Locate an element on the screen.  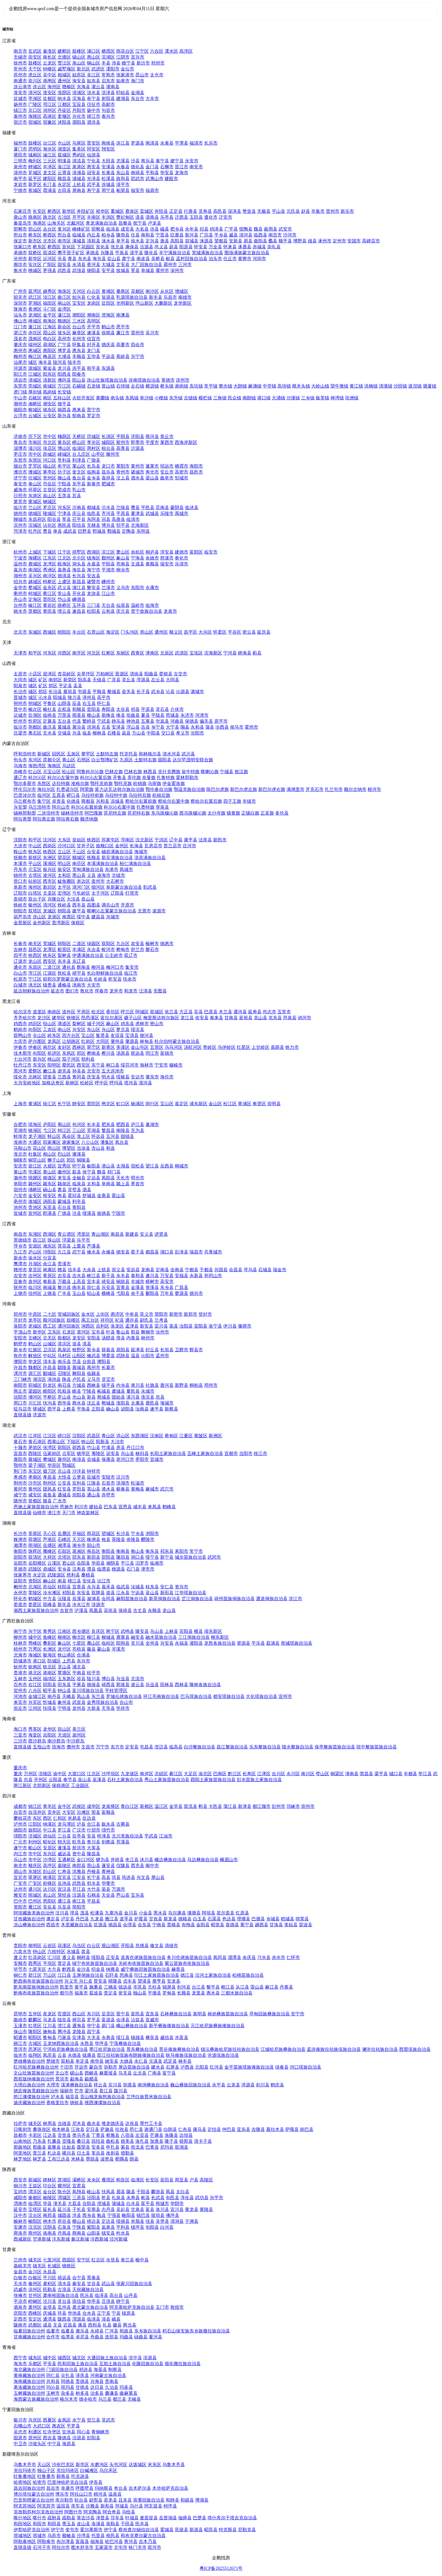
东源县 is located at coordinates (108, 368).